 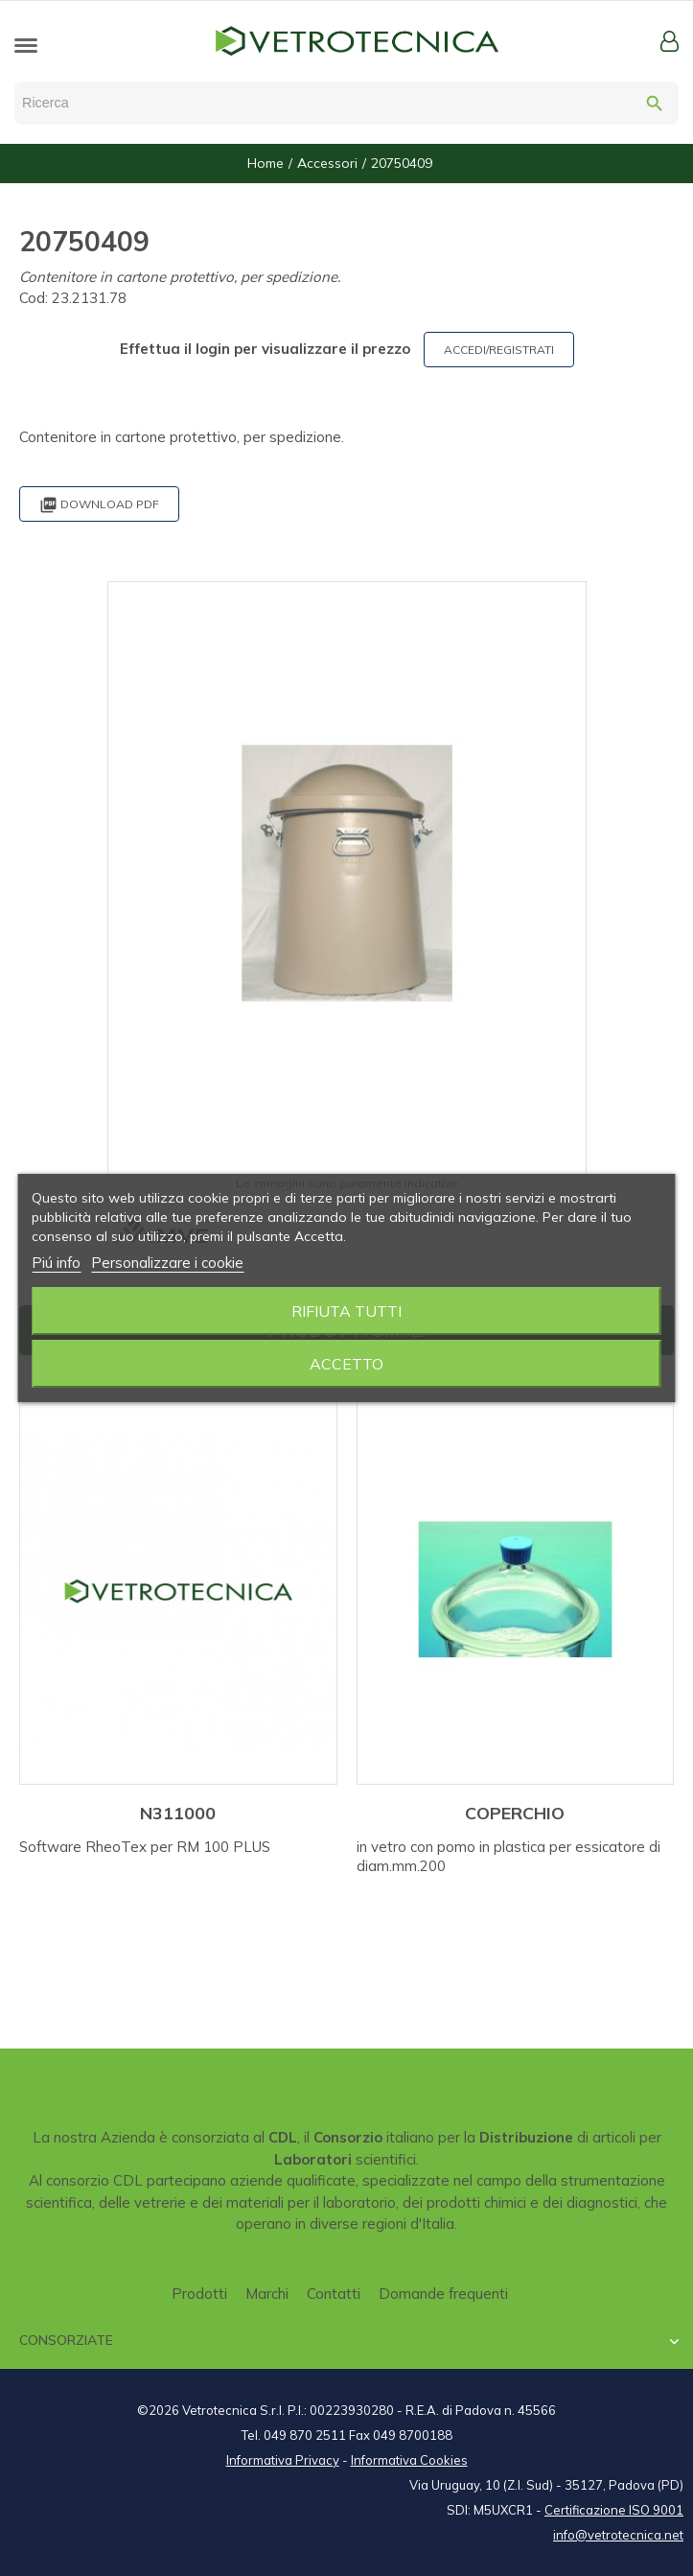 I want to click on info@vetrotecnica.net, so click(x=618, y=2534).